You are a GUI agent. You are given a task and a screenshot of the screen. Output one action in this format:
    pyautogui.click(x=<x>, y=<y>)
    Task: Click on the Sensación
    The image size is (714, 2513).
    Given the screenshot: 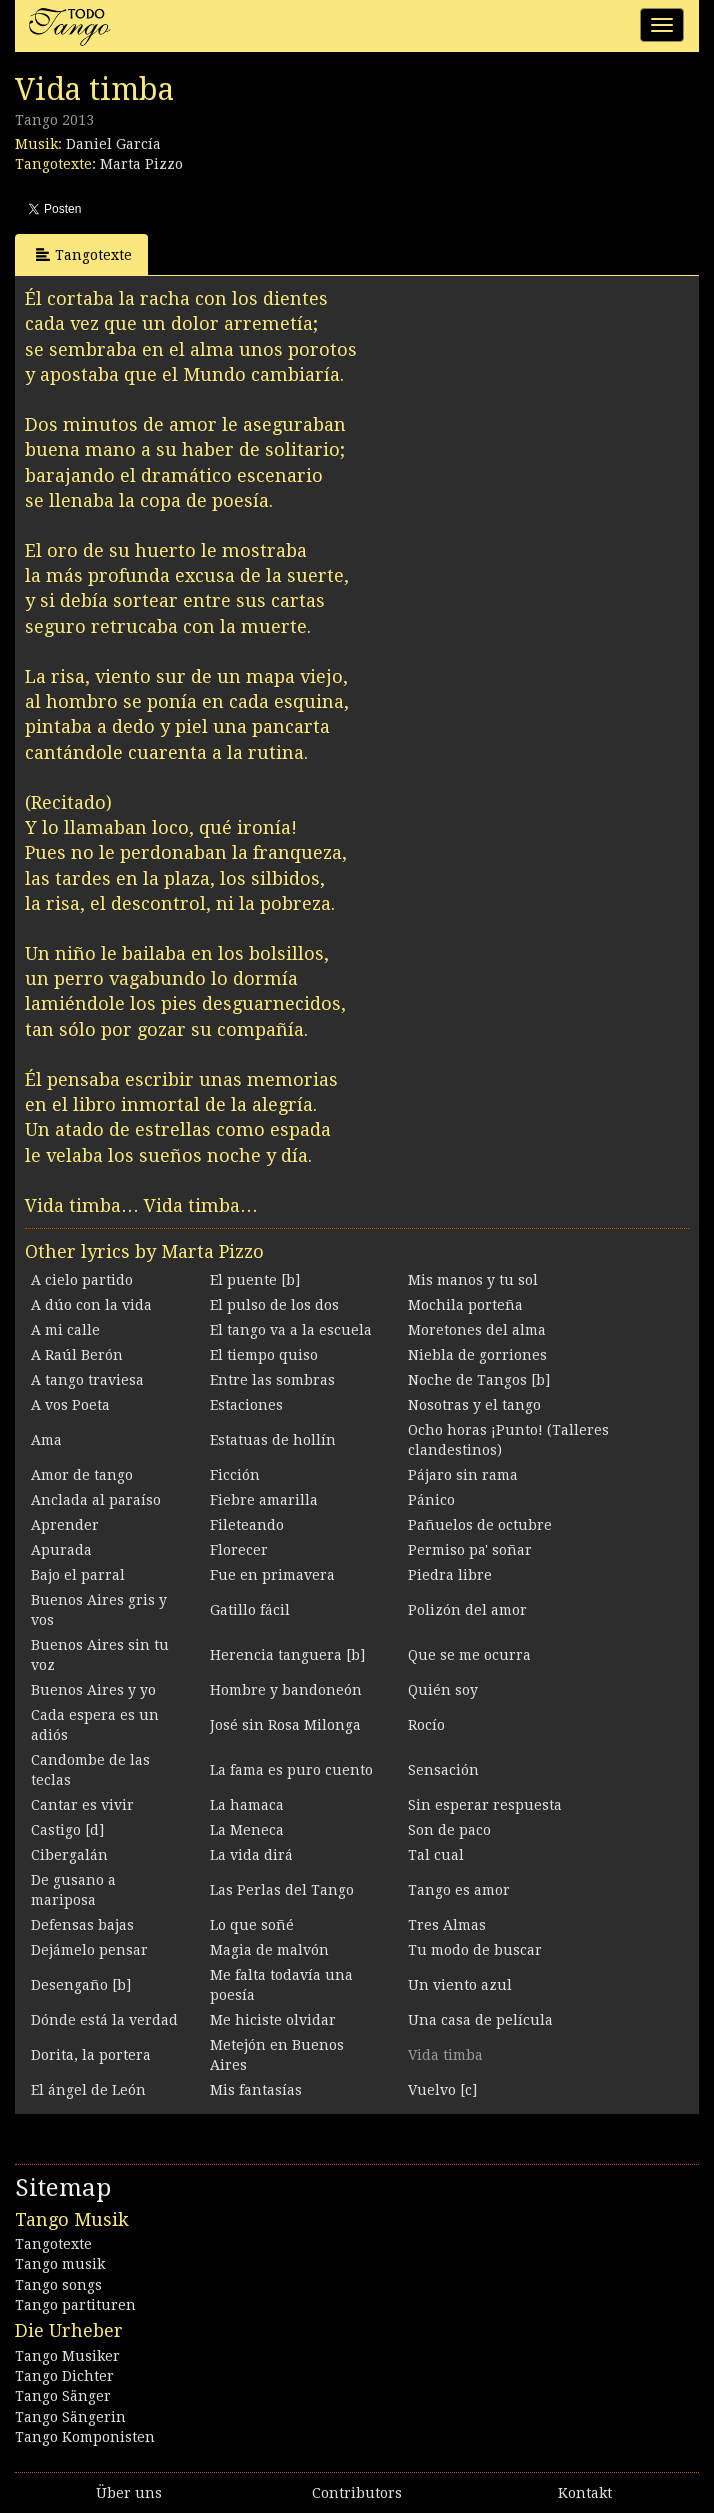 What is the action you would take?
    pyautogui.click(x=443, y=1770)
    